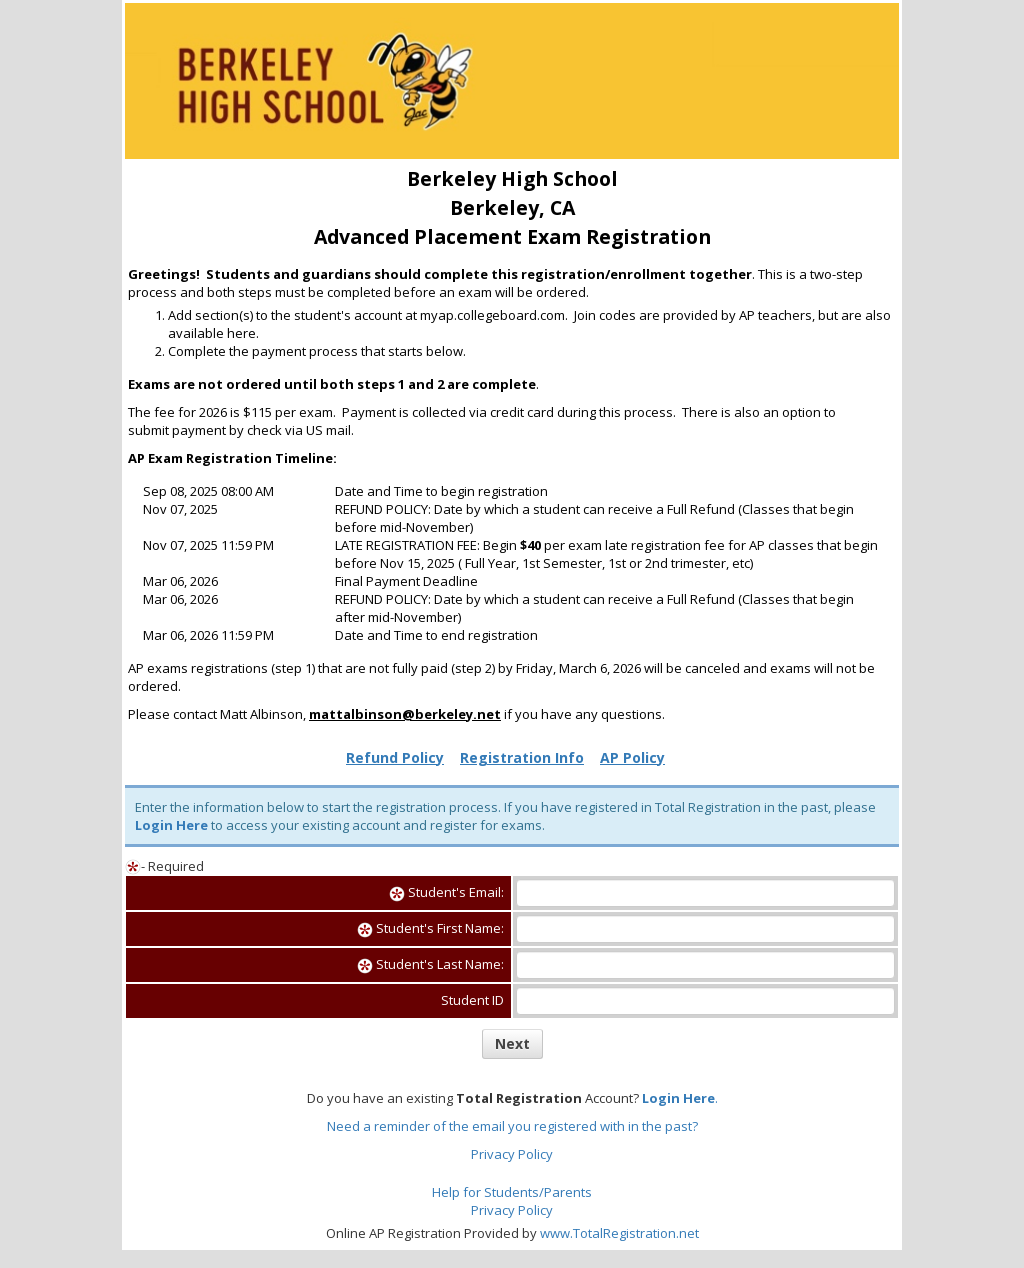 This screenshot has height=1268, width=1024. Describe the element at coordinates (619, 1233) in the screenshot. I see `www.TotalRegistration.net` at that location.